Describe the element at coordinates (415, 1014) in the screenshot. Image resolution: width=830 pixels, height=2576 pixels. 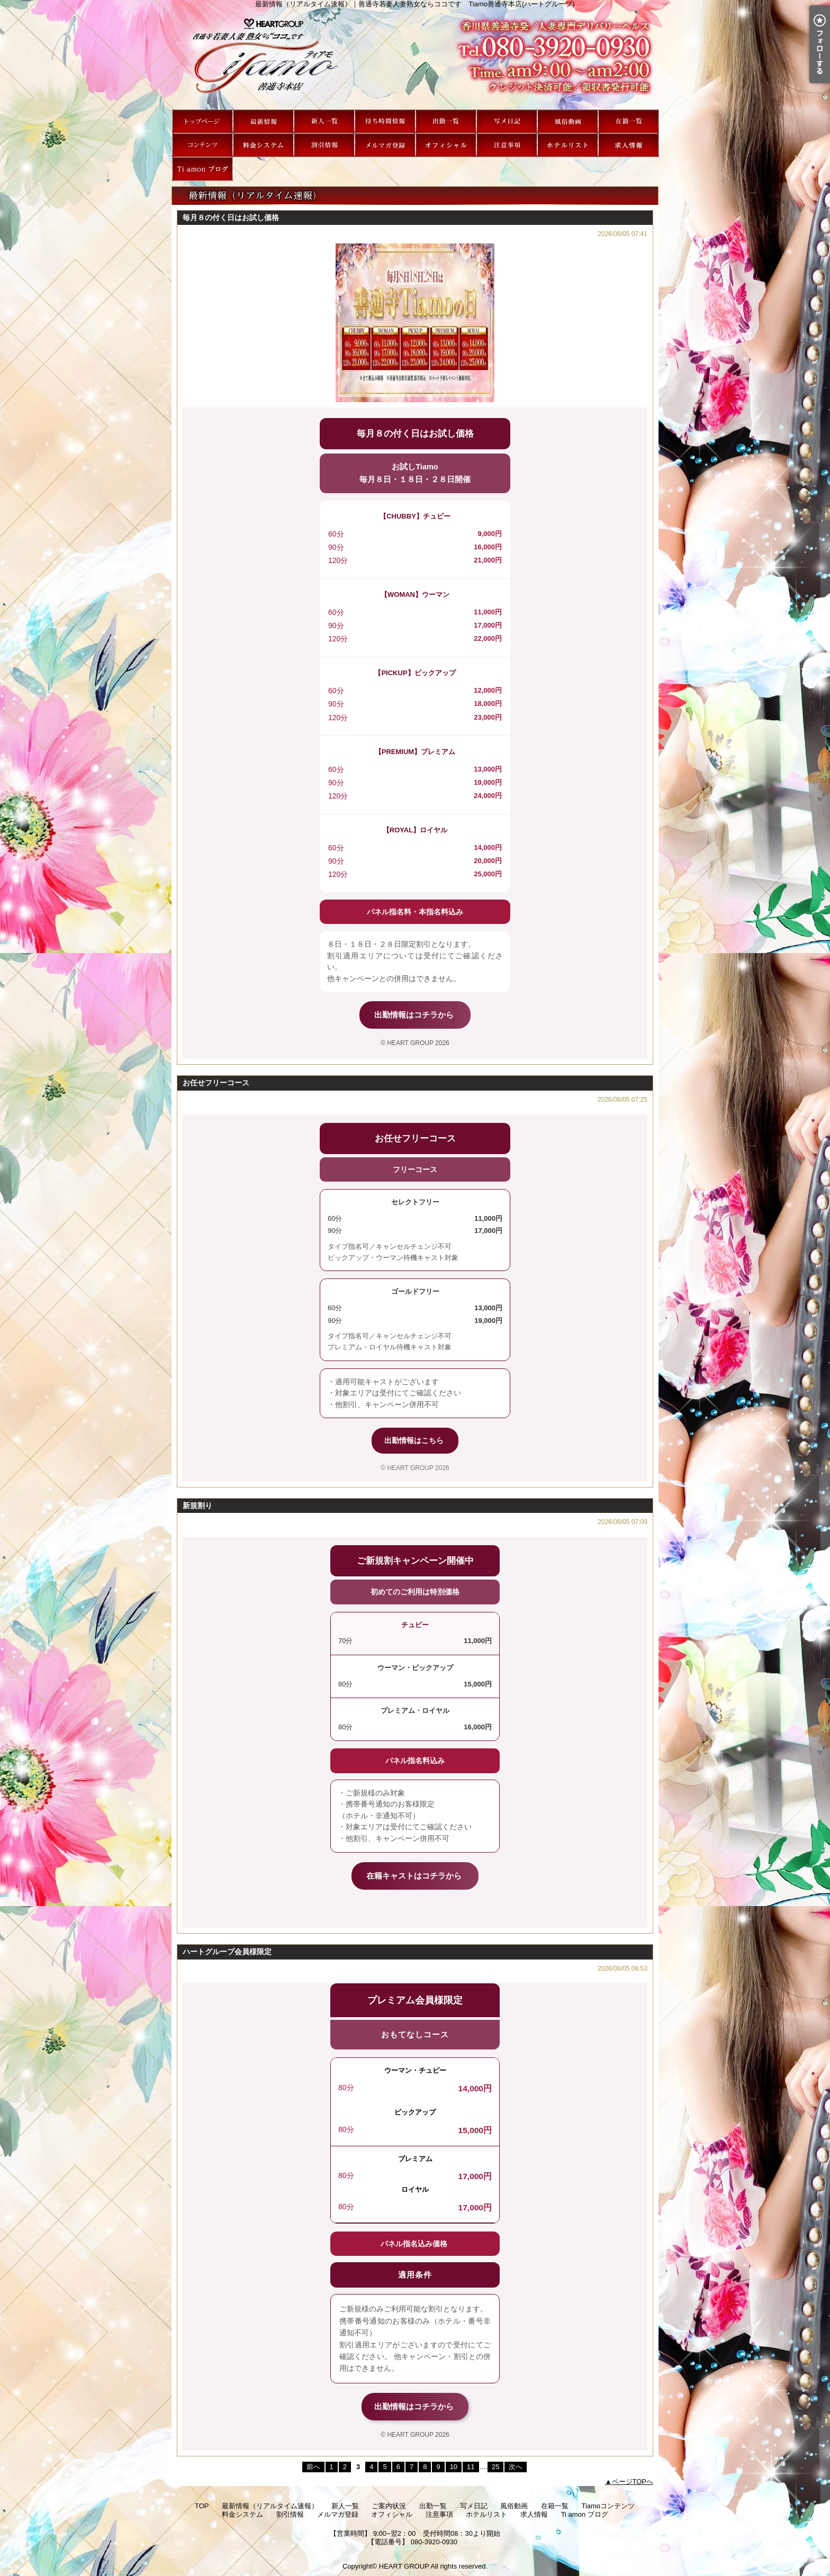
I see `出勤情報はコチラから` at that location.